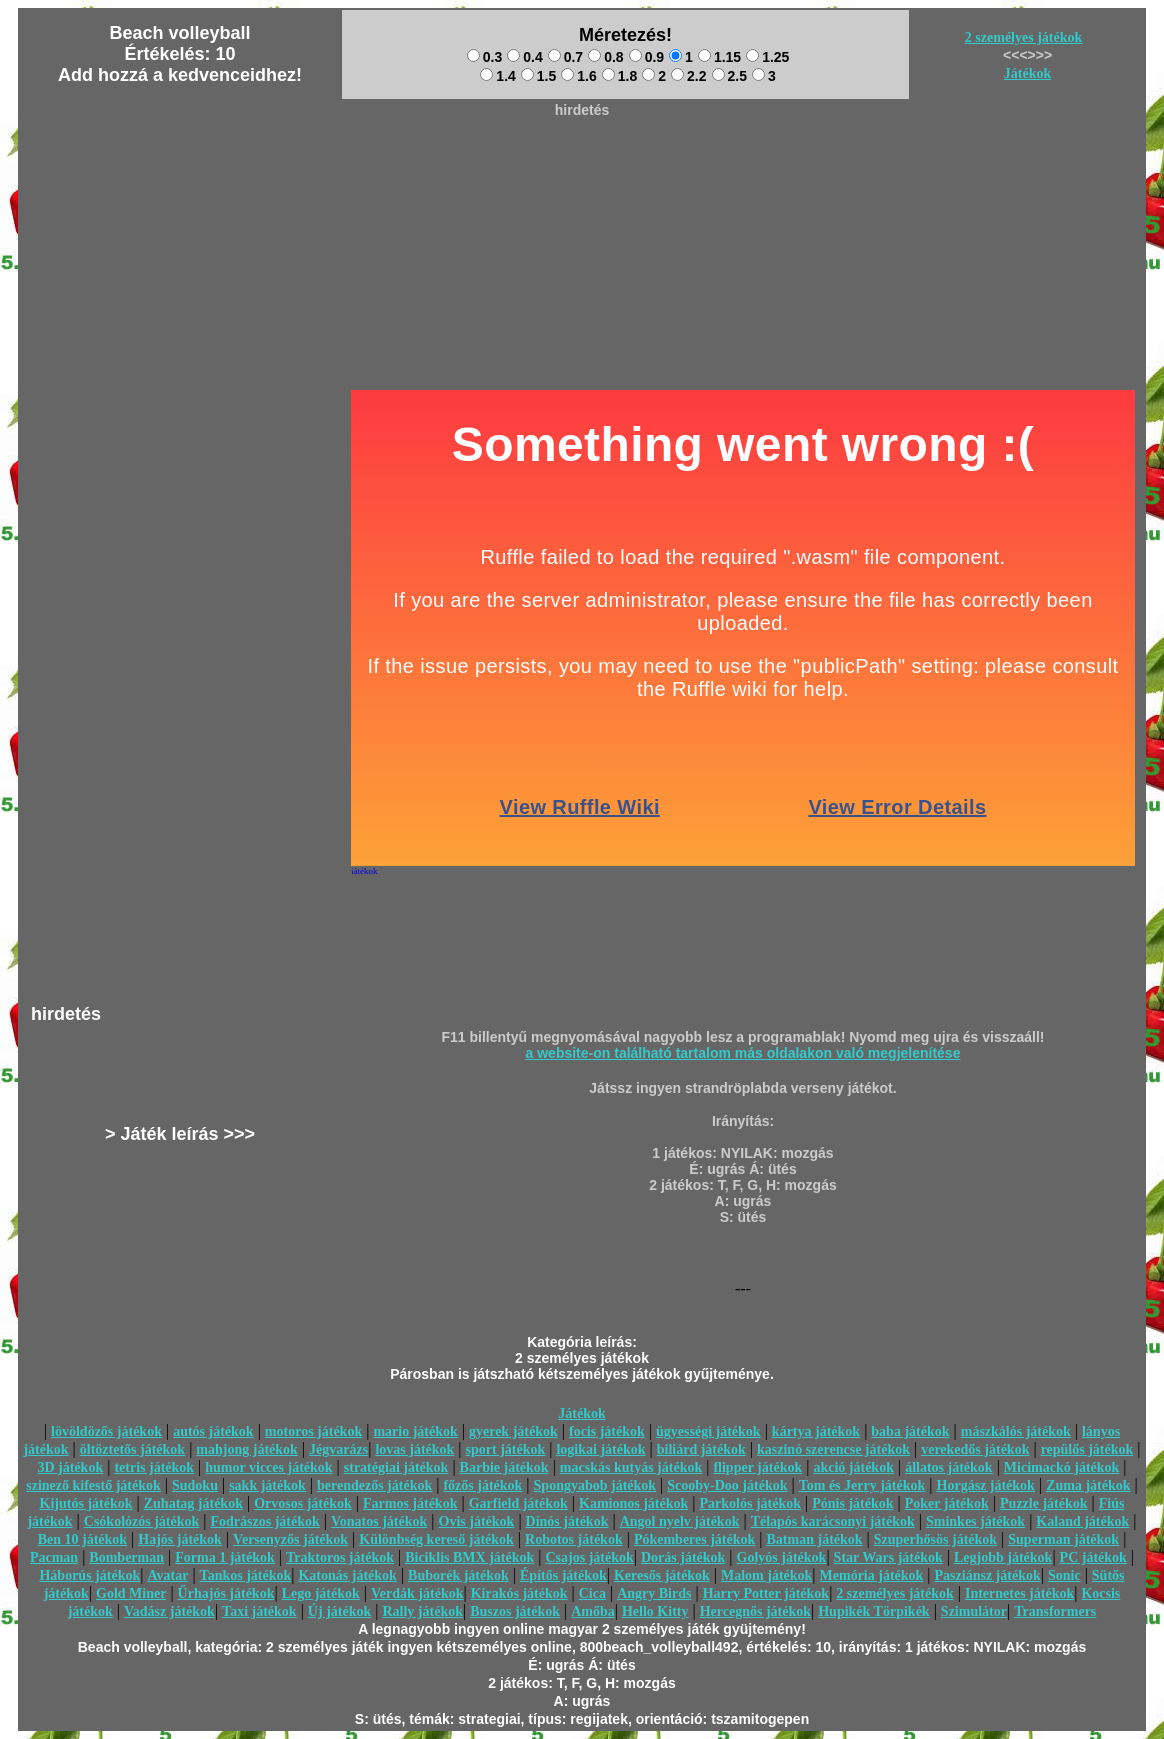 This screenshot has width=1164, height=1739. I want to click on Zuhatag játékok, so click(193, 1503).